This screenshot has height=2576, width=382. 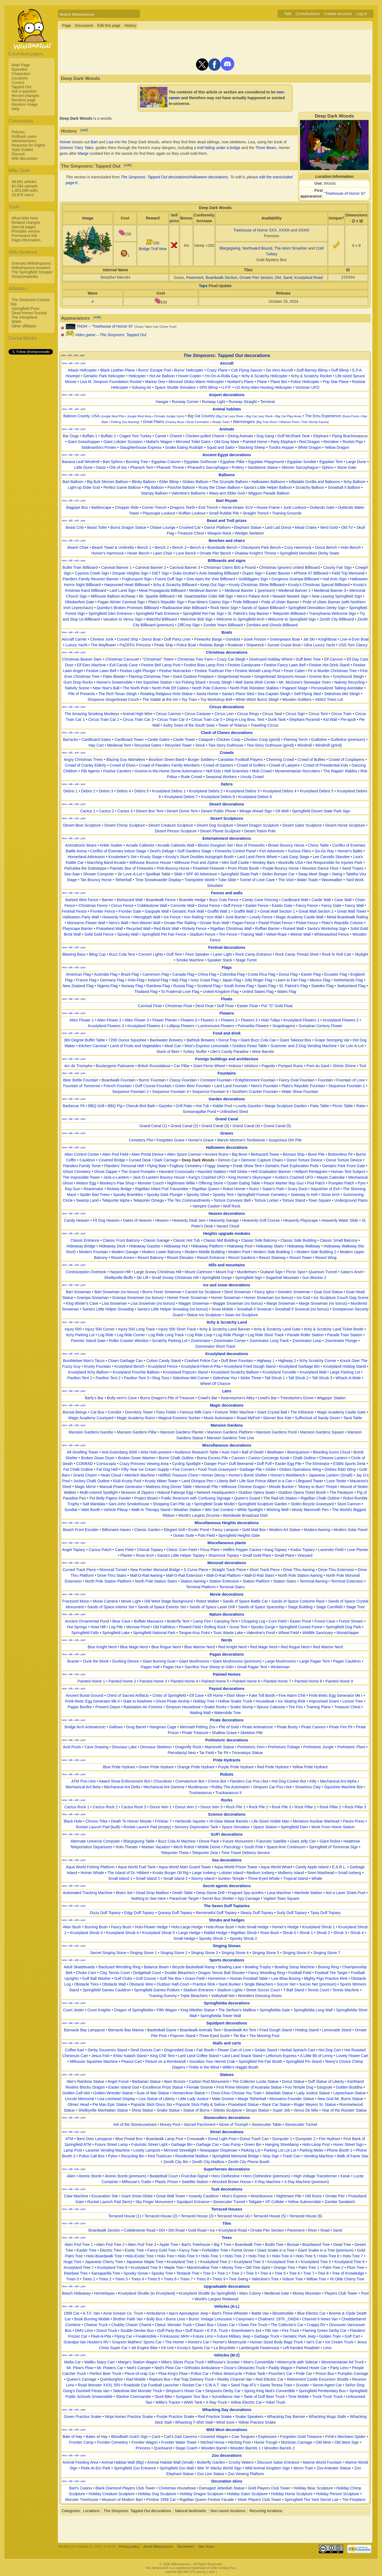 What do you see at coordinates (196, 862) in the screenshot?
I see `Milhouse Pool and Zipline` at bounding box center [196, 862].